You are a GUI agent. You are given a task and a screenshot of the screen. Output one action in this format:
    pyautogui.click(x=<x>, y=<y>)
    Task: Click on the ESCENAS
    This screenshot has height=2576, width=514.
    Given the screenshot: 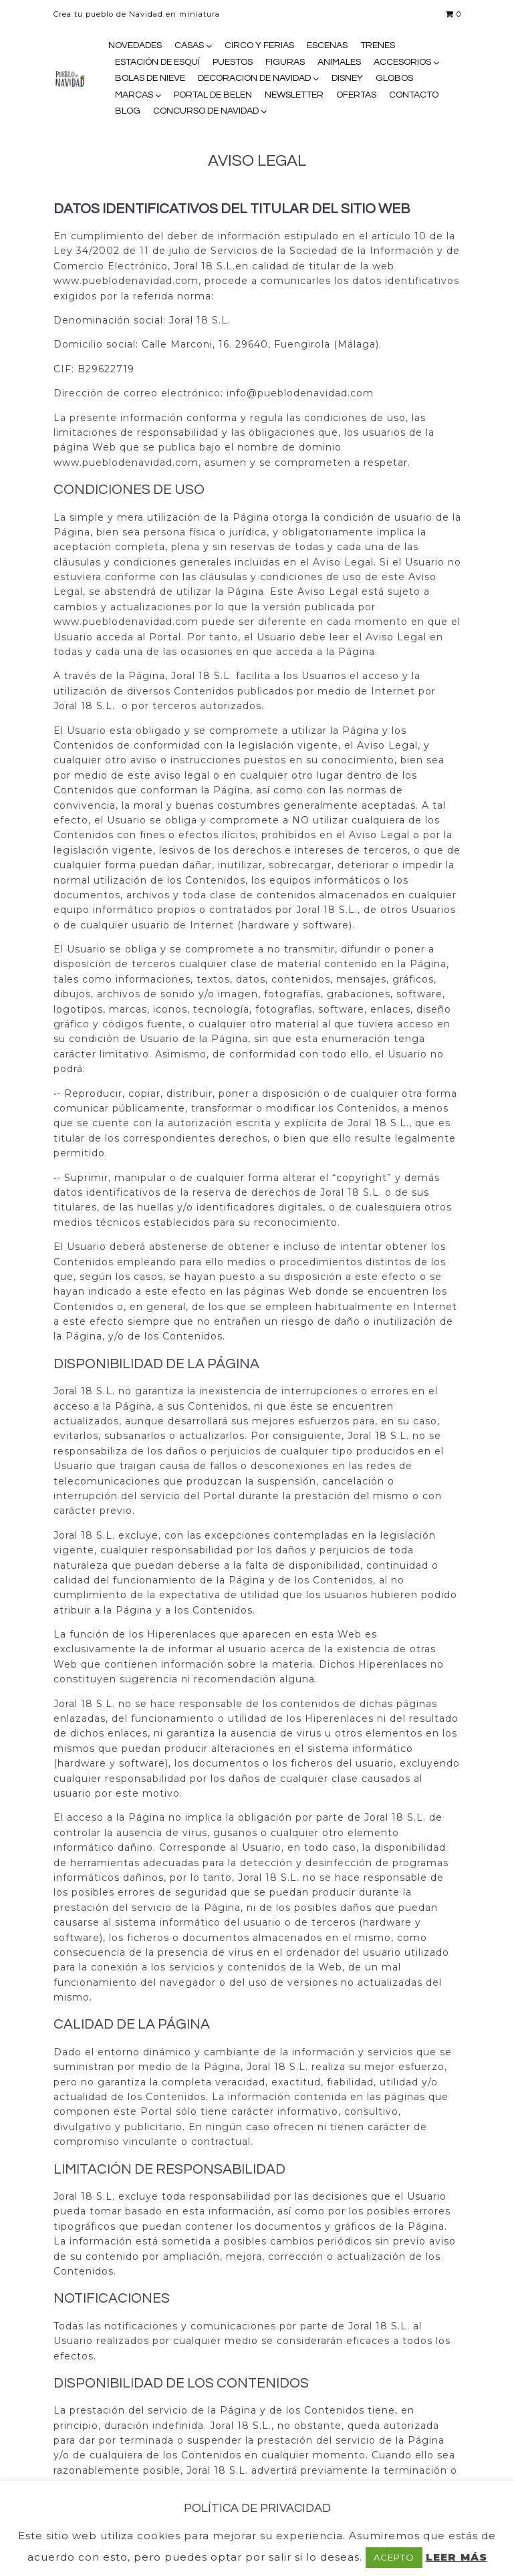 What is the action you would take?
    pyautogui.click(x=327, y=45)
    